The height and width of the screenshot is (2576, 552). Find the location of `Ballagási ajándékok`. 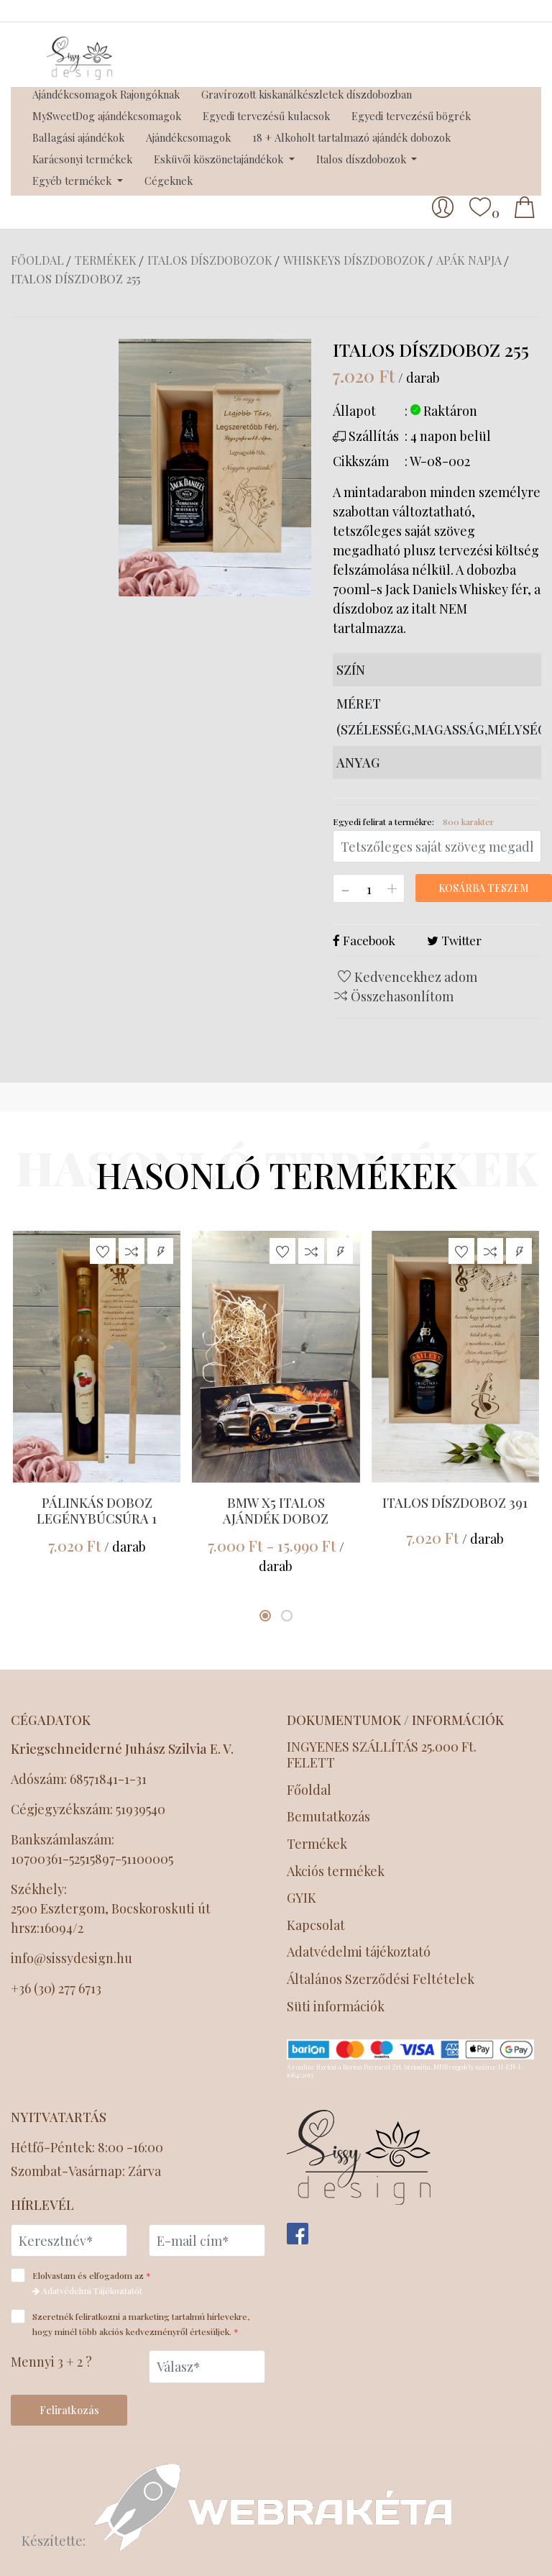

Ballagási ajándékok is located at coordinates (78, 137).